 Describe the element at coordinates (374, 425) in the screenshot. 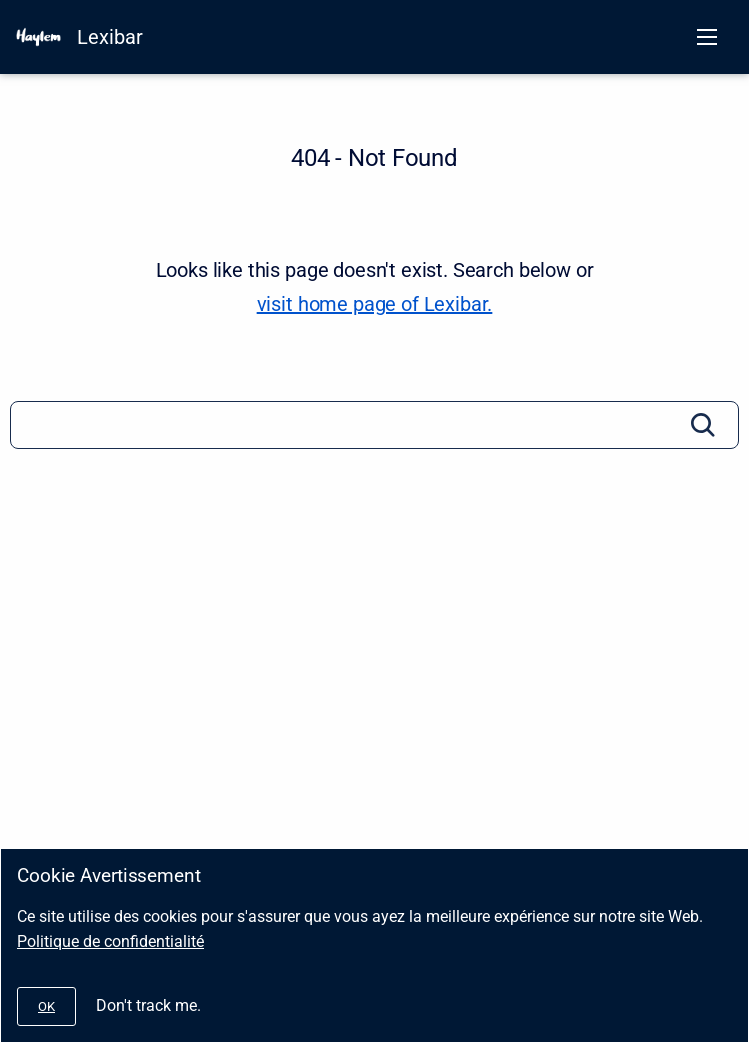

I see `[Search]` at that location.